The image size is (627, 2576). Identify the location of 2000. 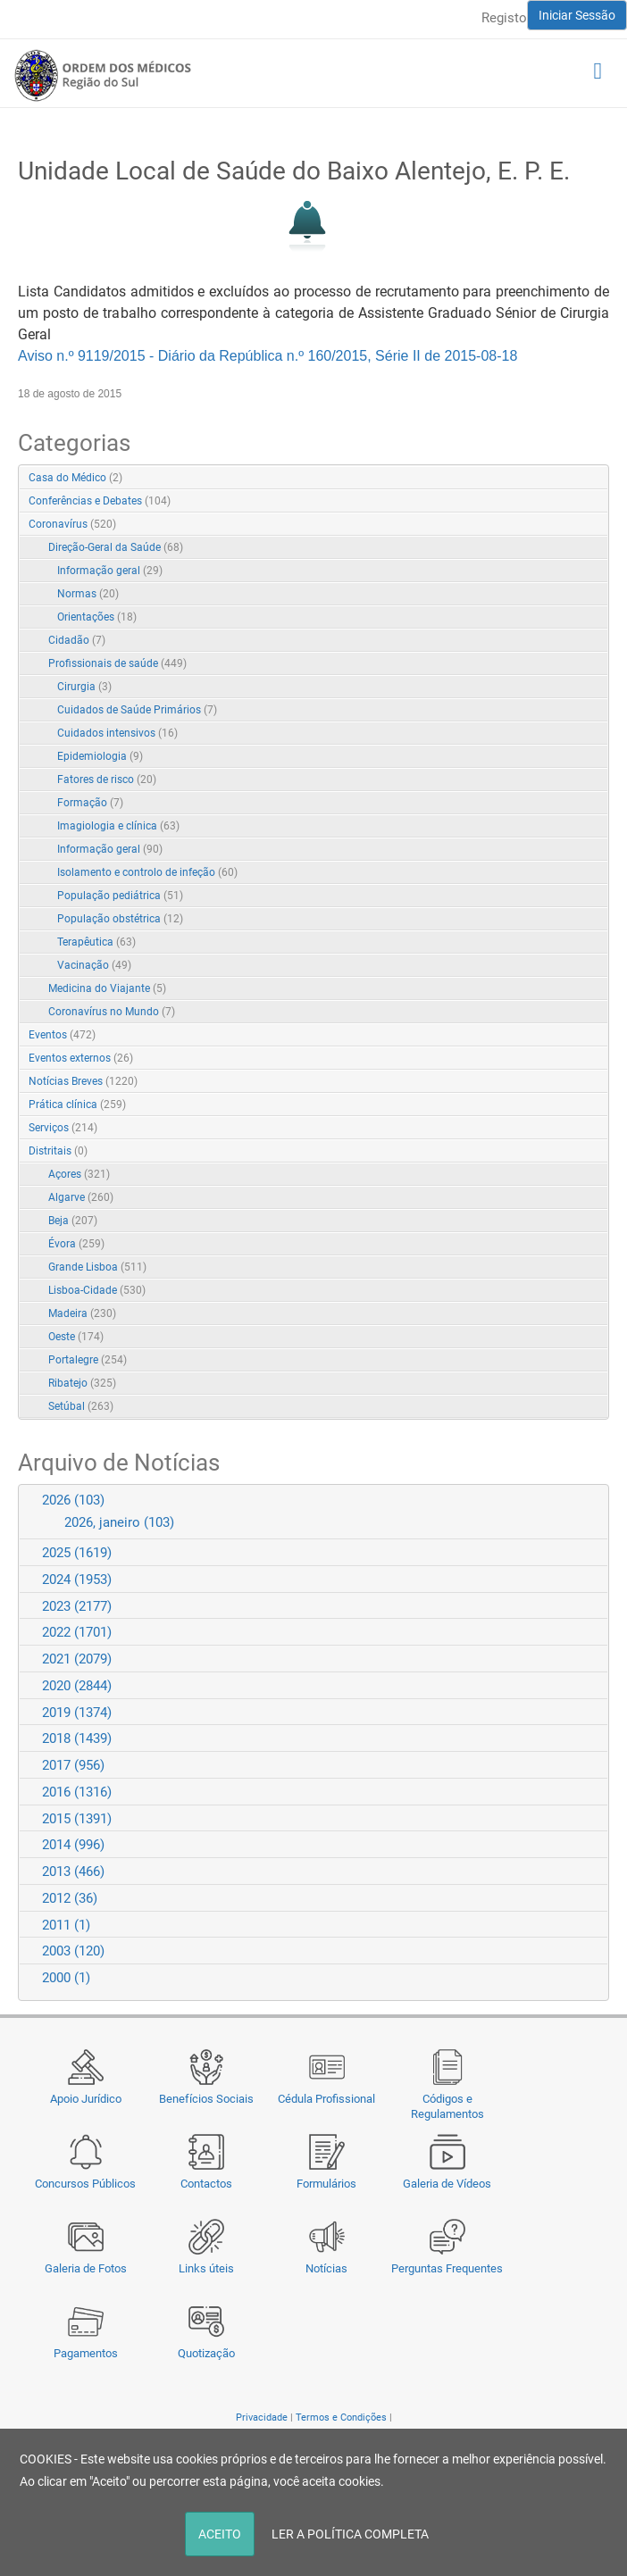
(66, 1978).